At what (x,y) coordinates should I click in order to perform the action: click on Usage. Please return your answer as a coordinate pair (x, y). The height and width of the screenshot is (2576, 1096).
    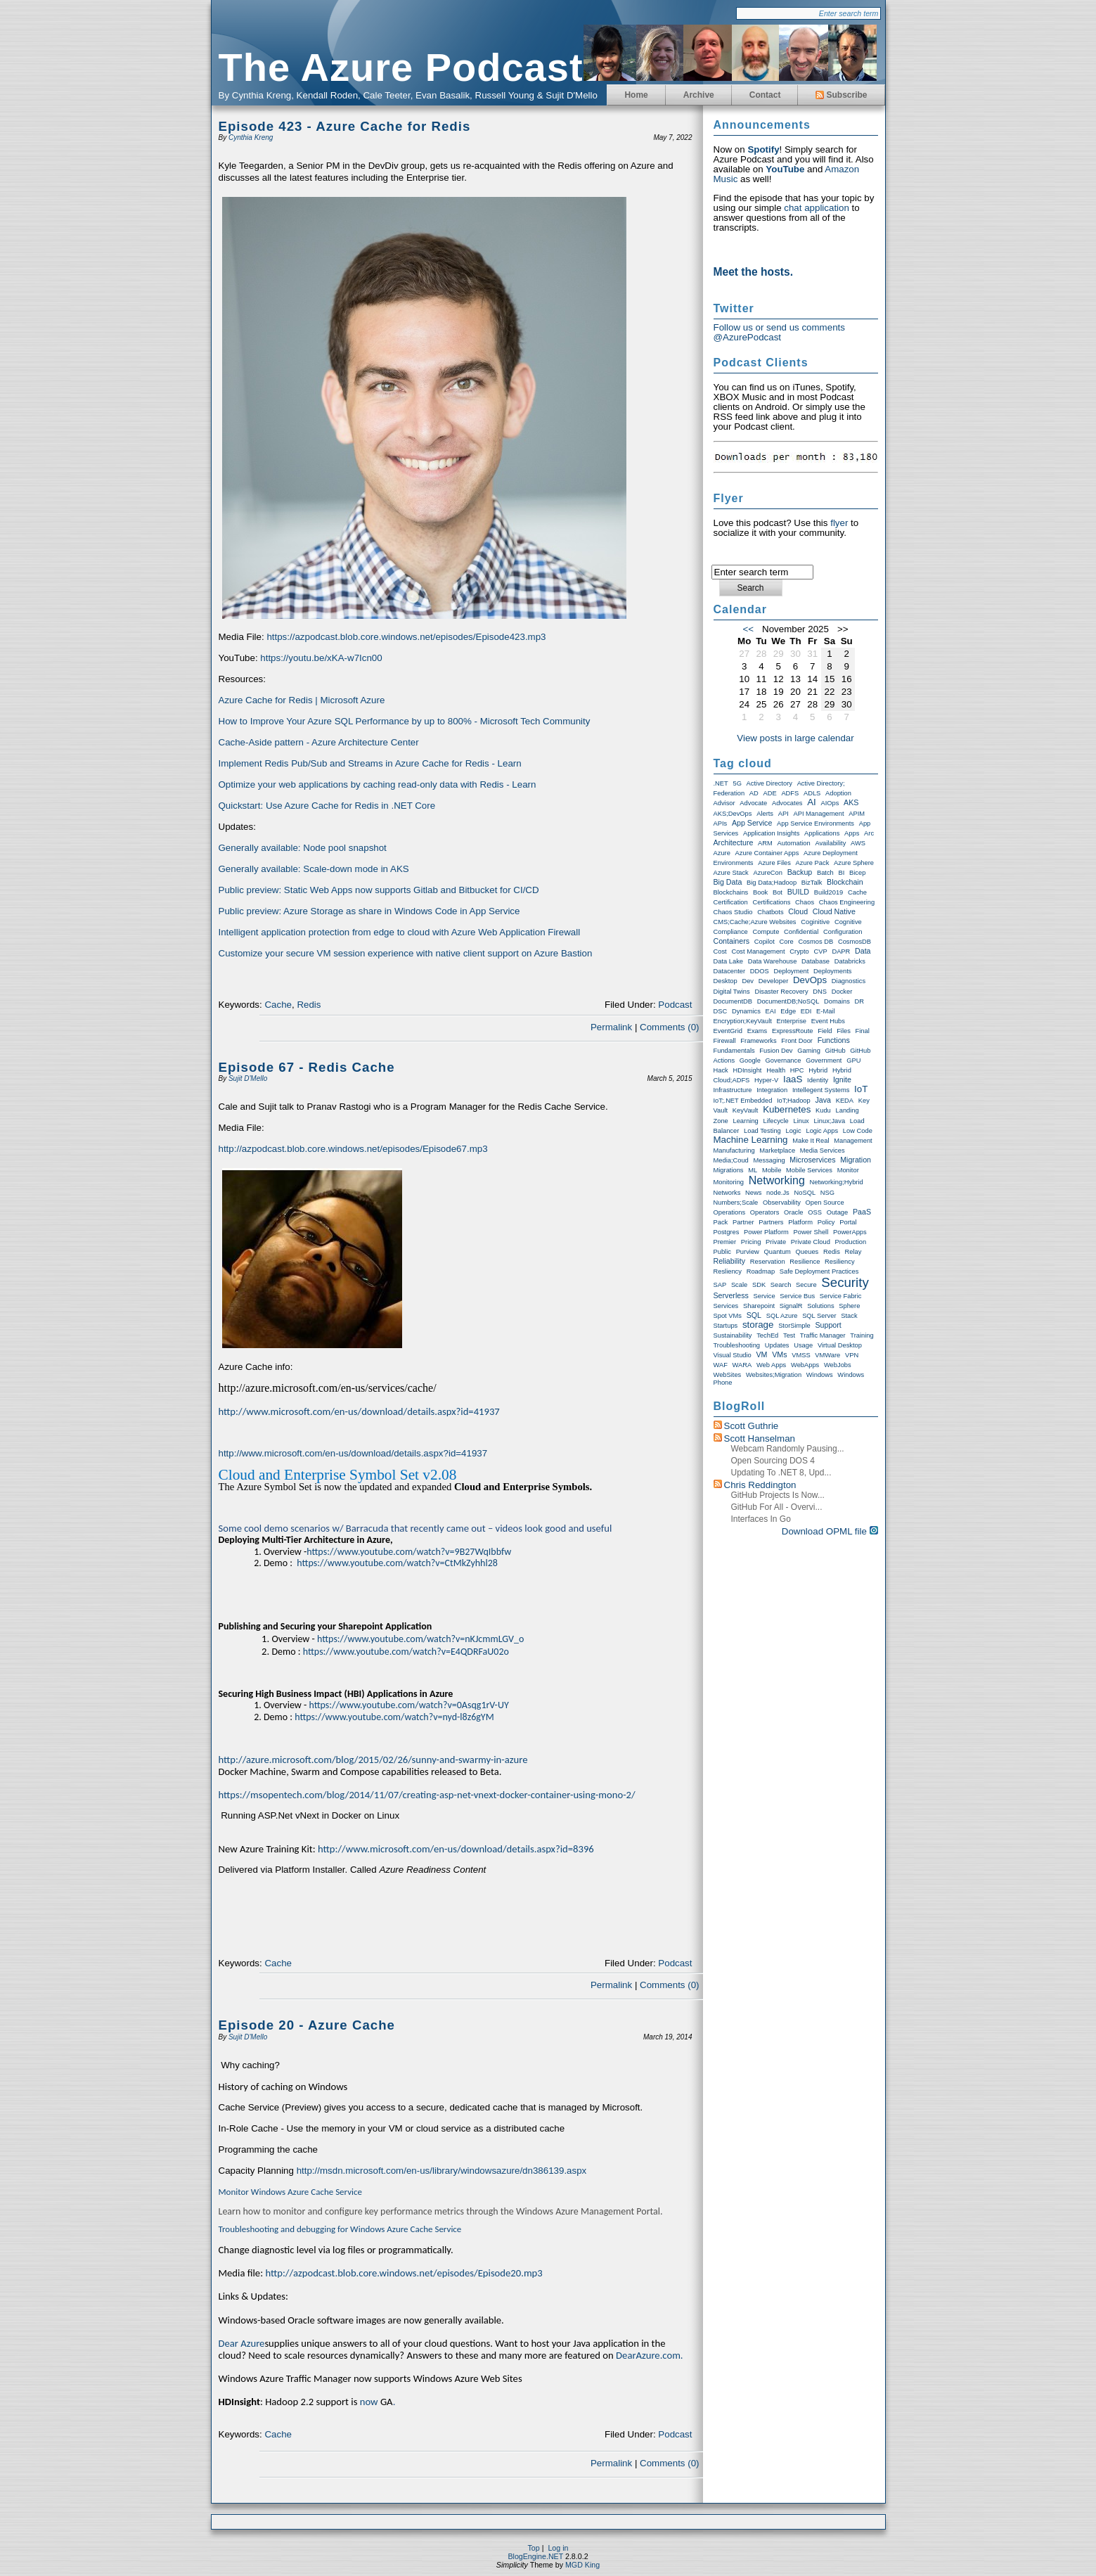
    Looking at the image, I should click on (803, 1345).